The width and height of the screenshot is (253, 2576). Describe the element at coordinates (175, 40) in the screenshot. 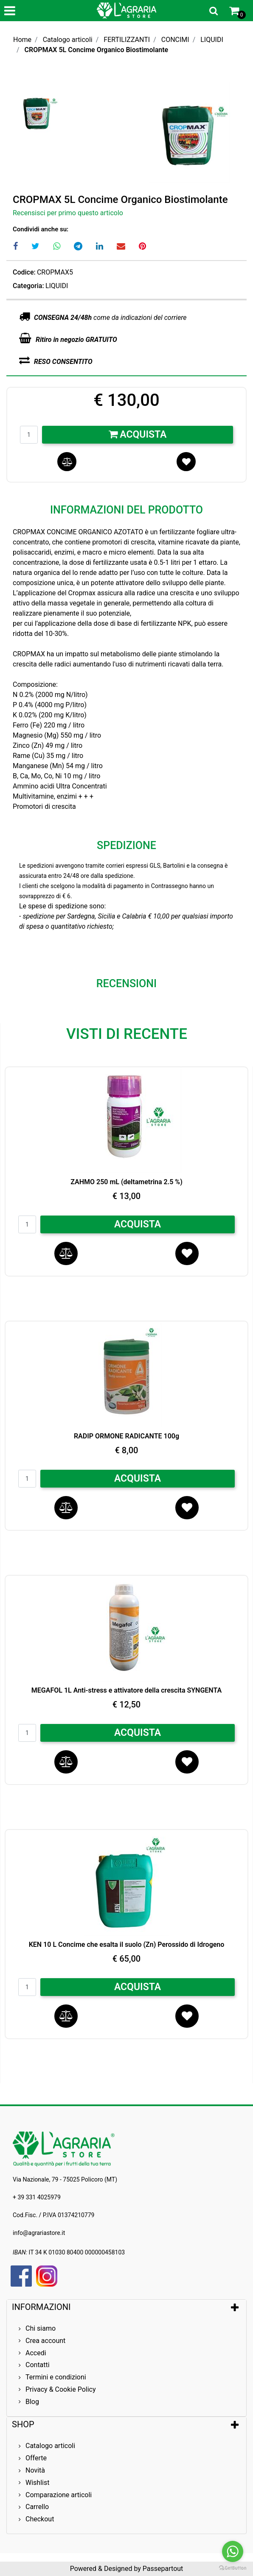

I see `CONCIMI` at that location.